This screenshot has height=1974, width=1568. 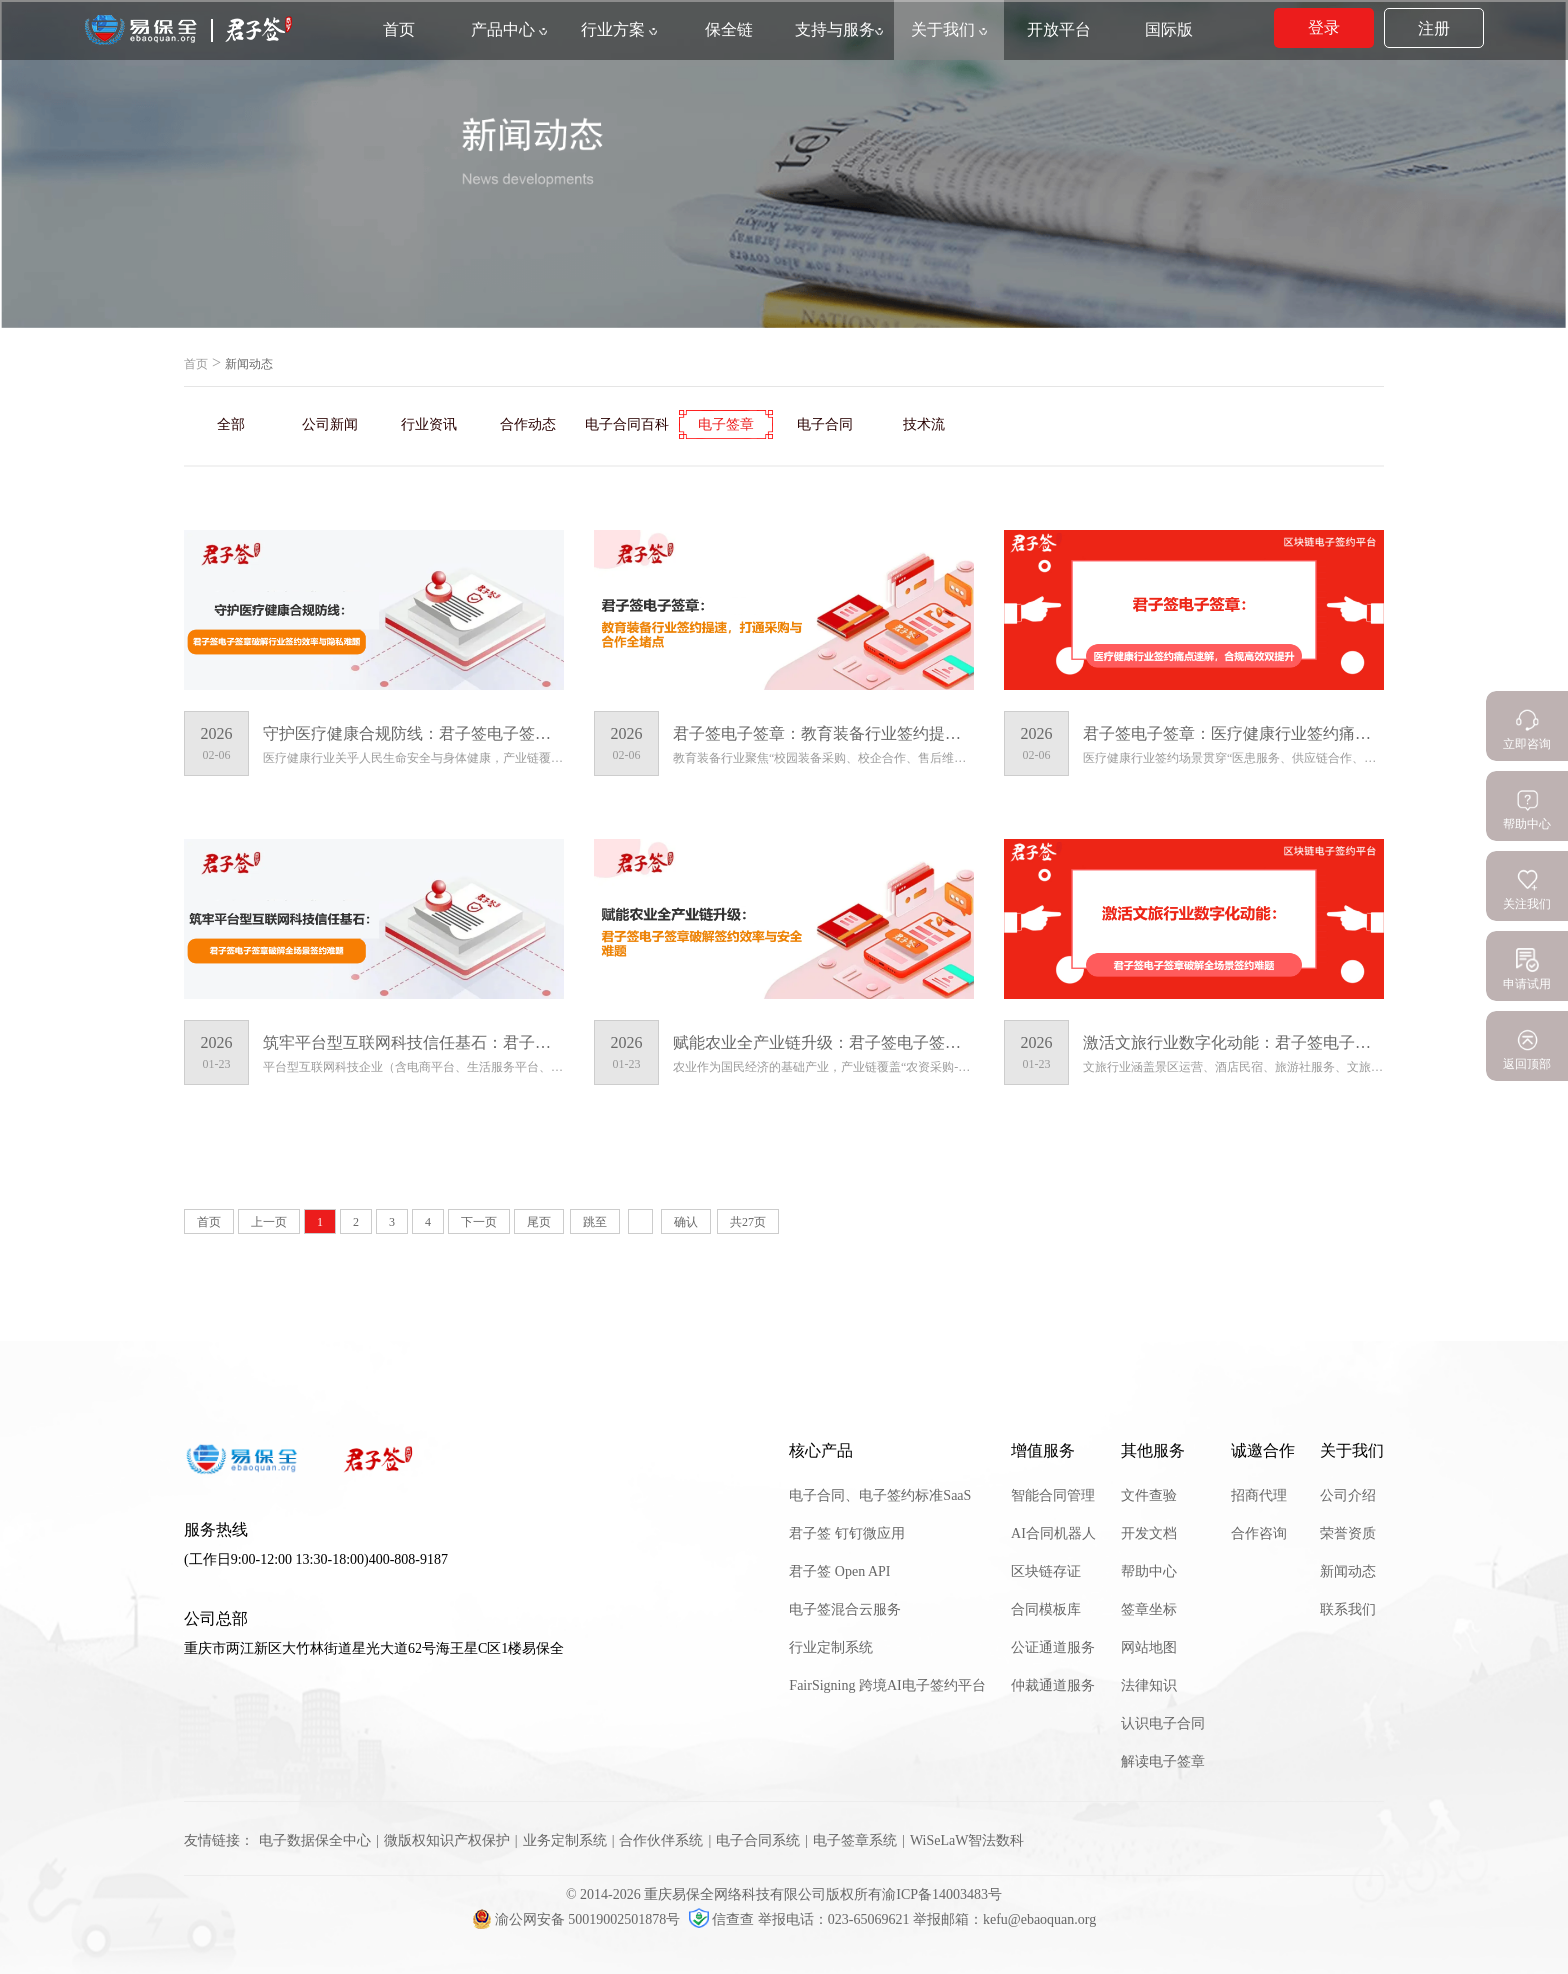 I want to click on 产品中心, so click(x=509, y=29).